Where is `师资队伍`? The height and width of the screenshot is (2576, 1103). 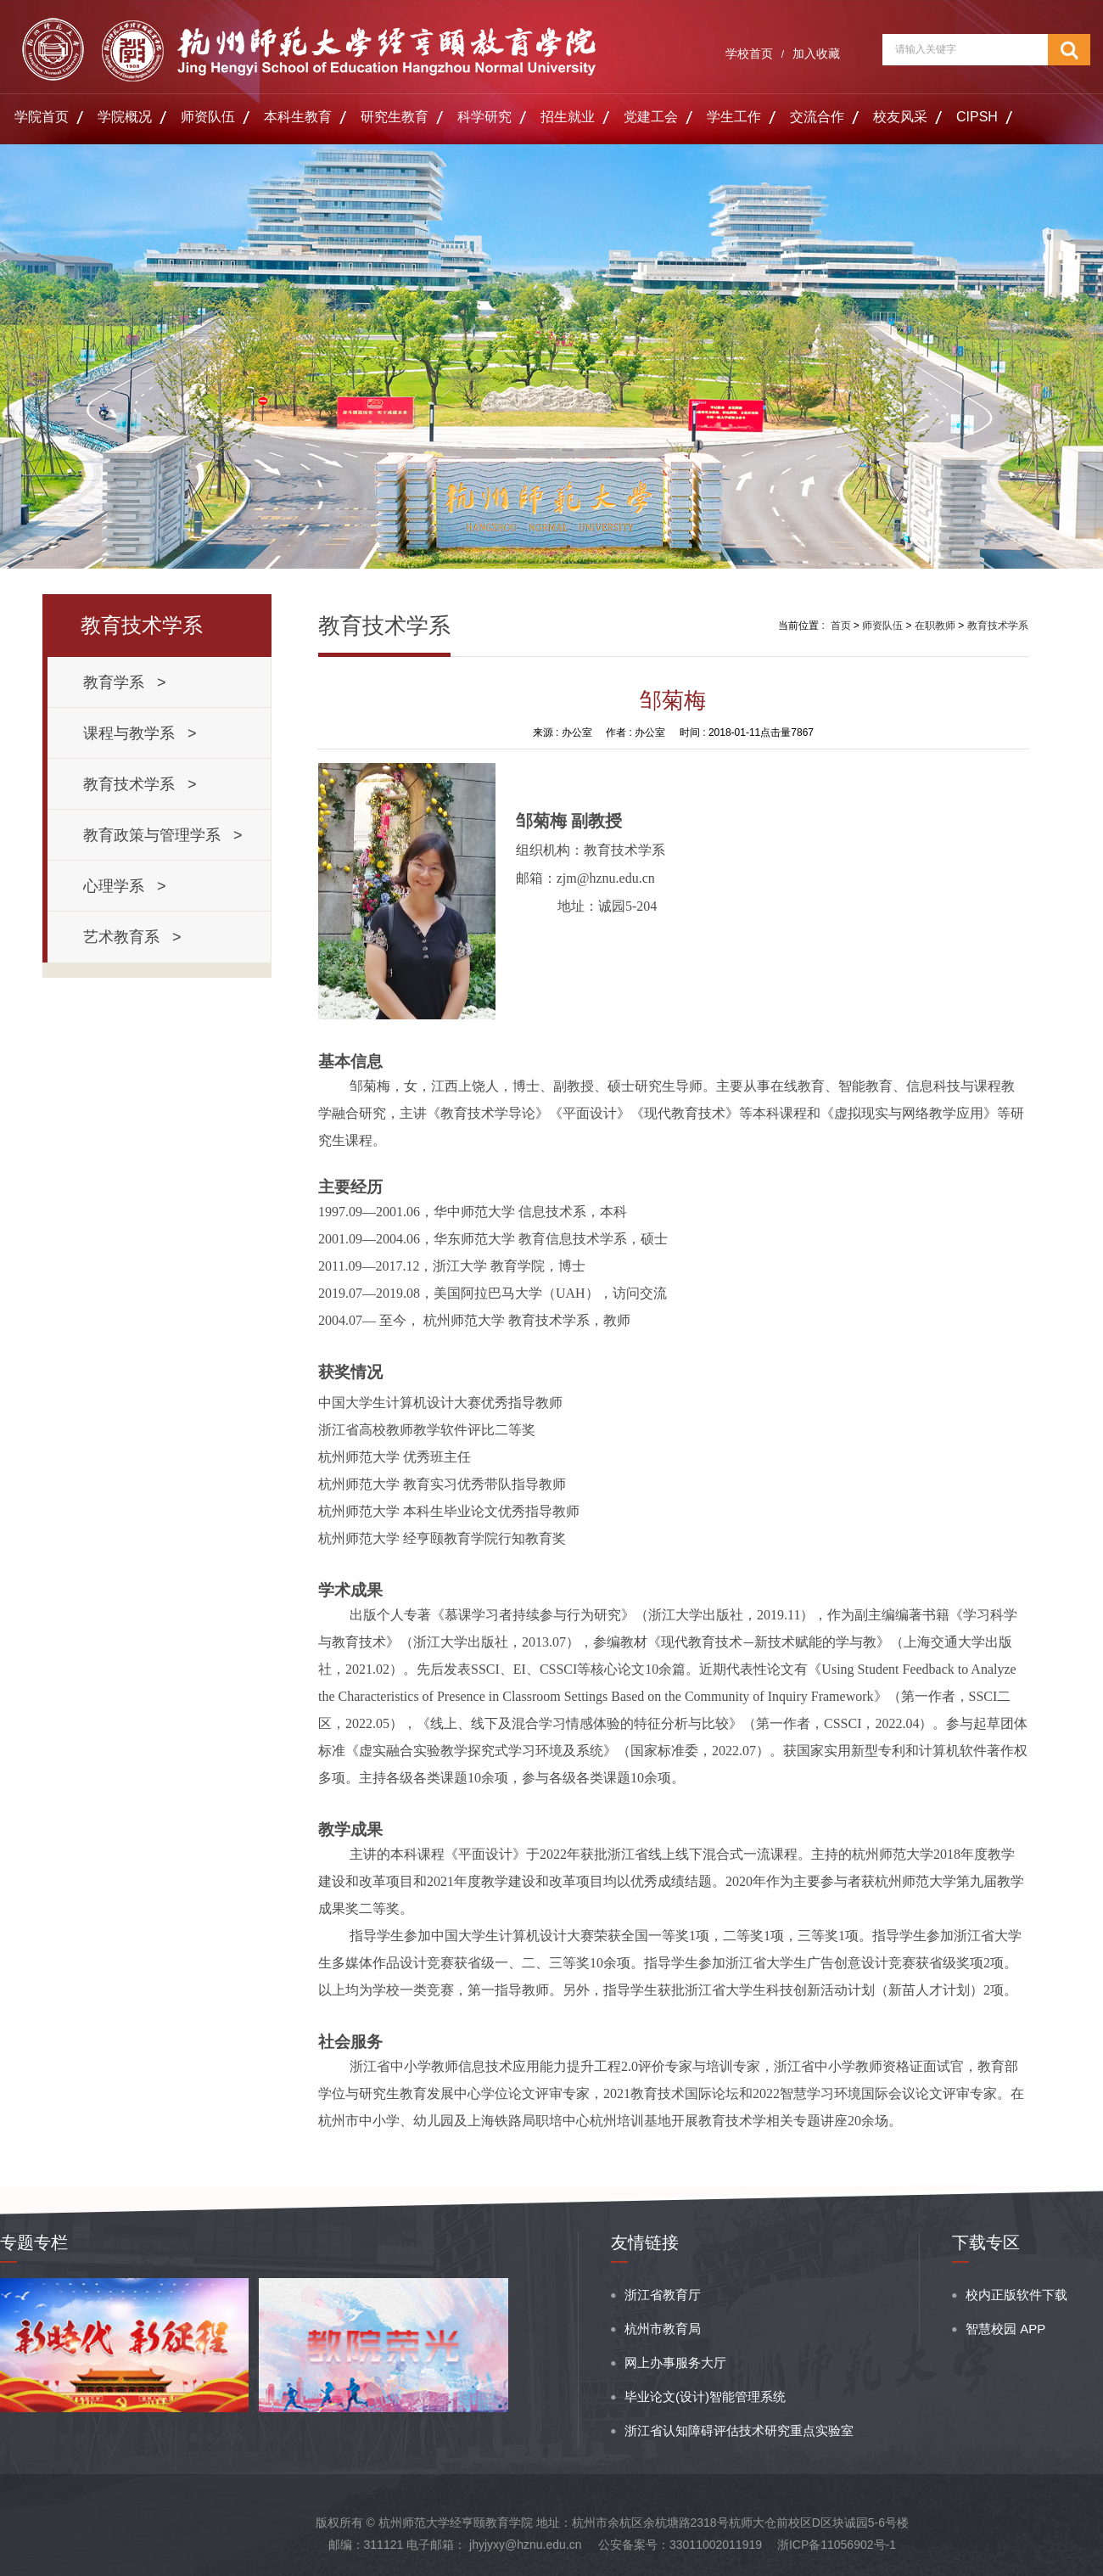 师资队伍 is located at coordinates (208, 116).